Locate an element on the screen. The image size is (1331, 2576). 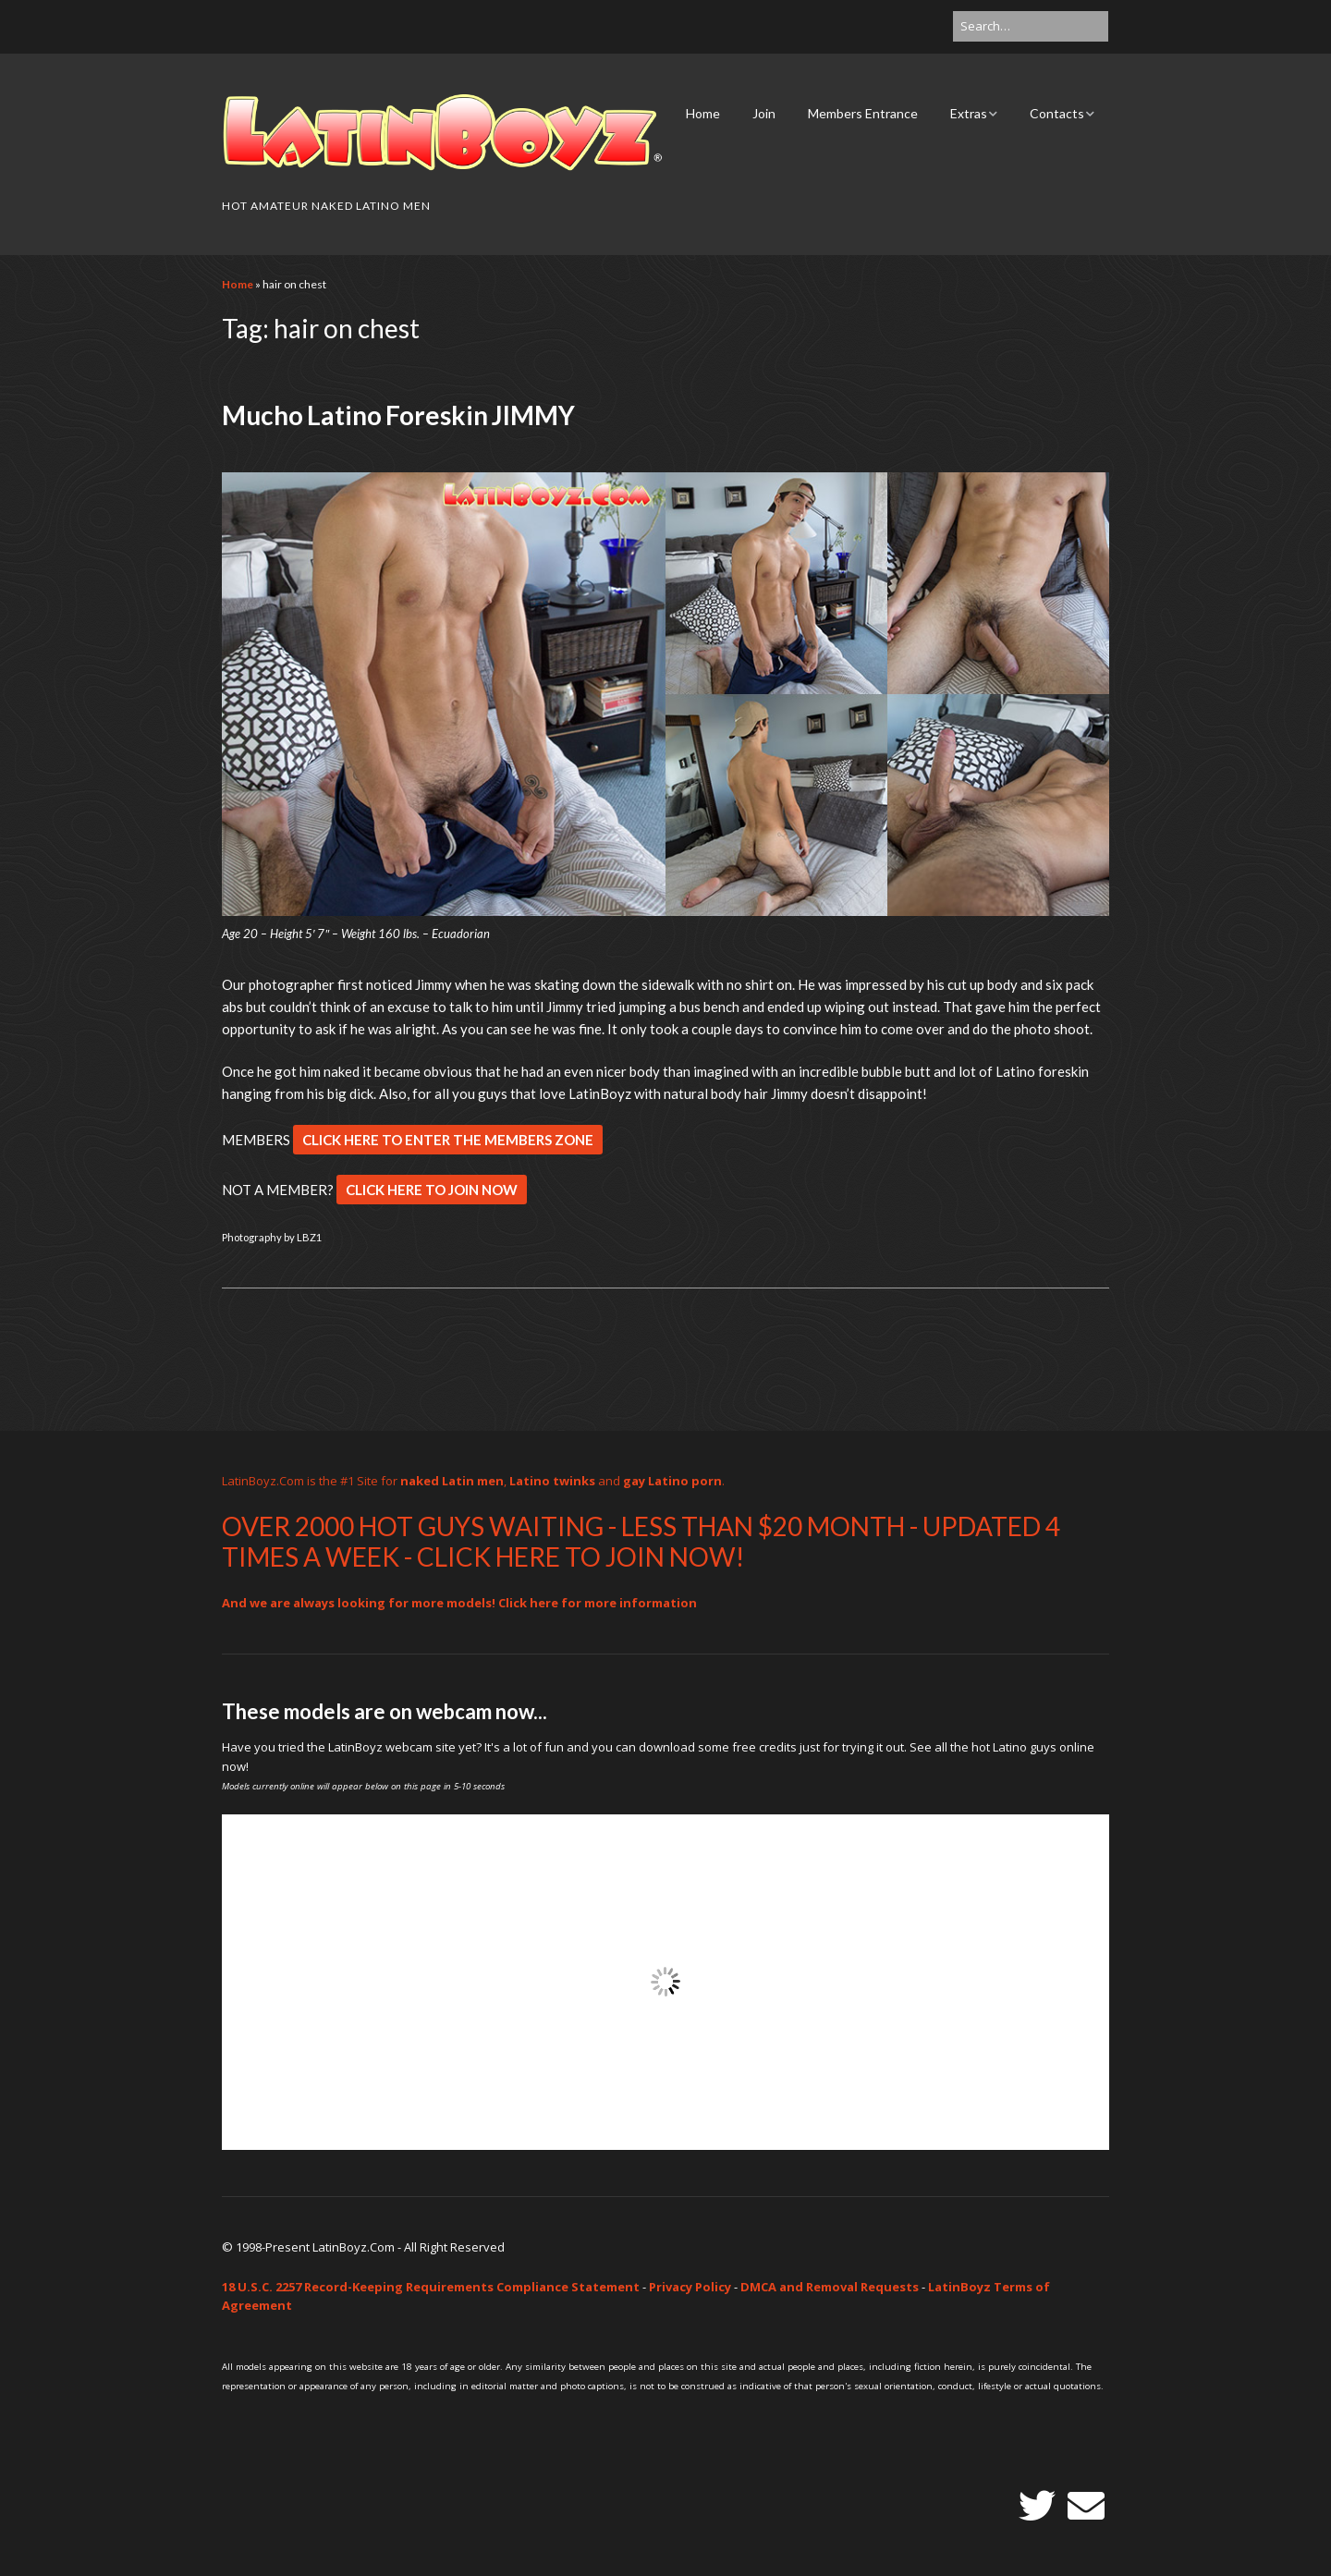
Join is located at coordinates (763, 113).